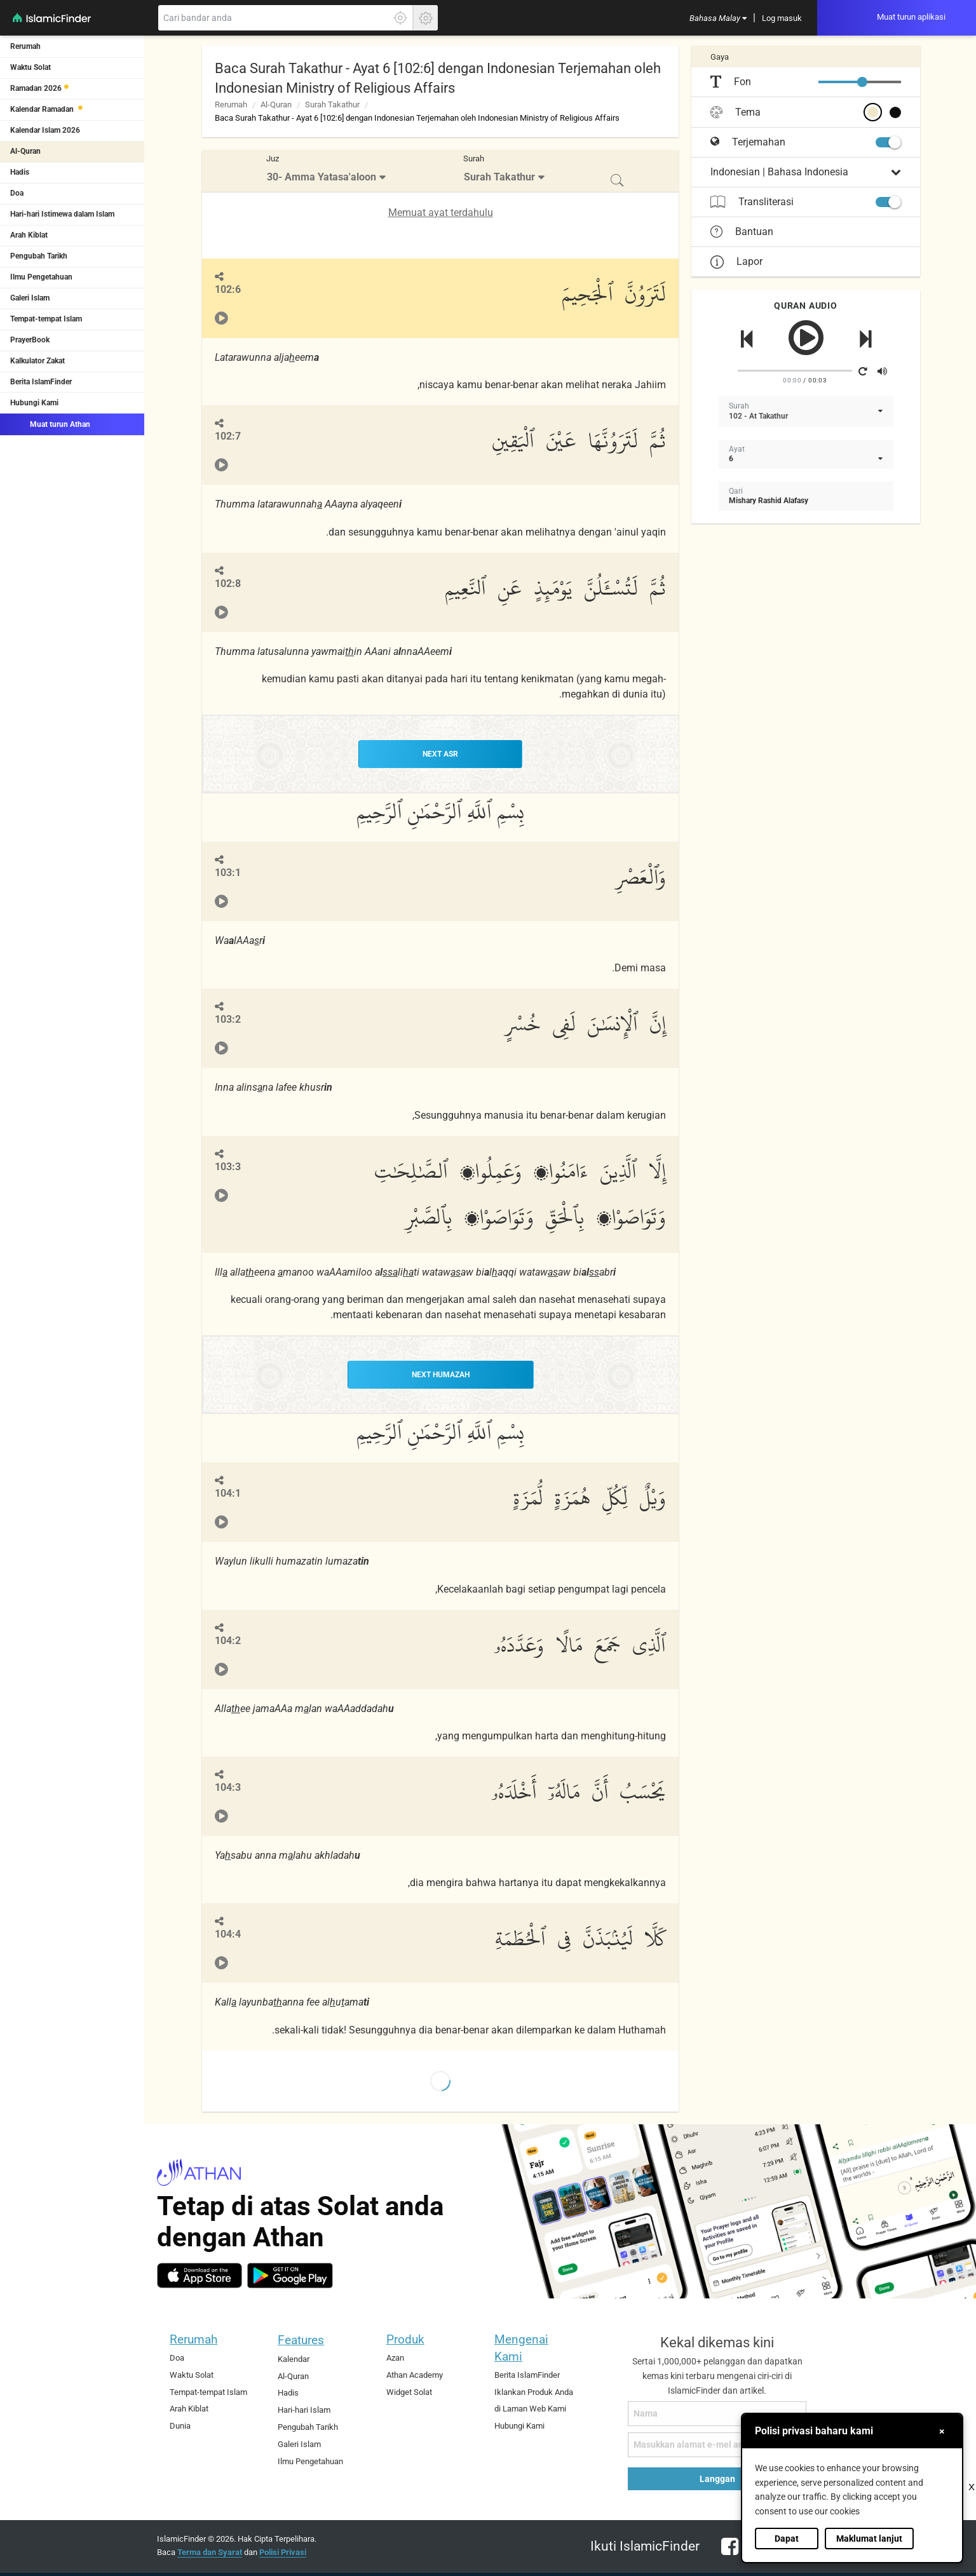  What do you see at coordinates (228, 1641) in the screenshot?
I see `104:2` at bounding box center [228, 1641].